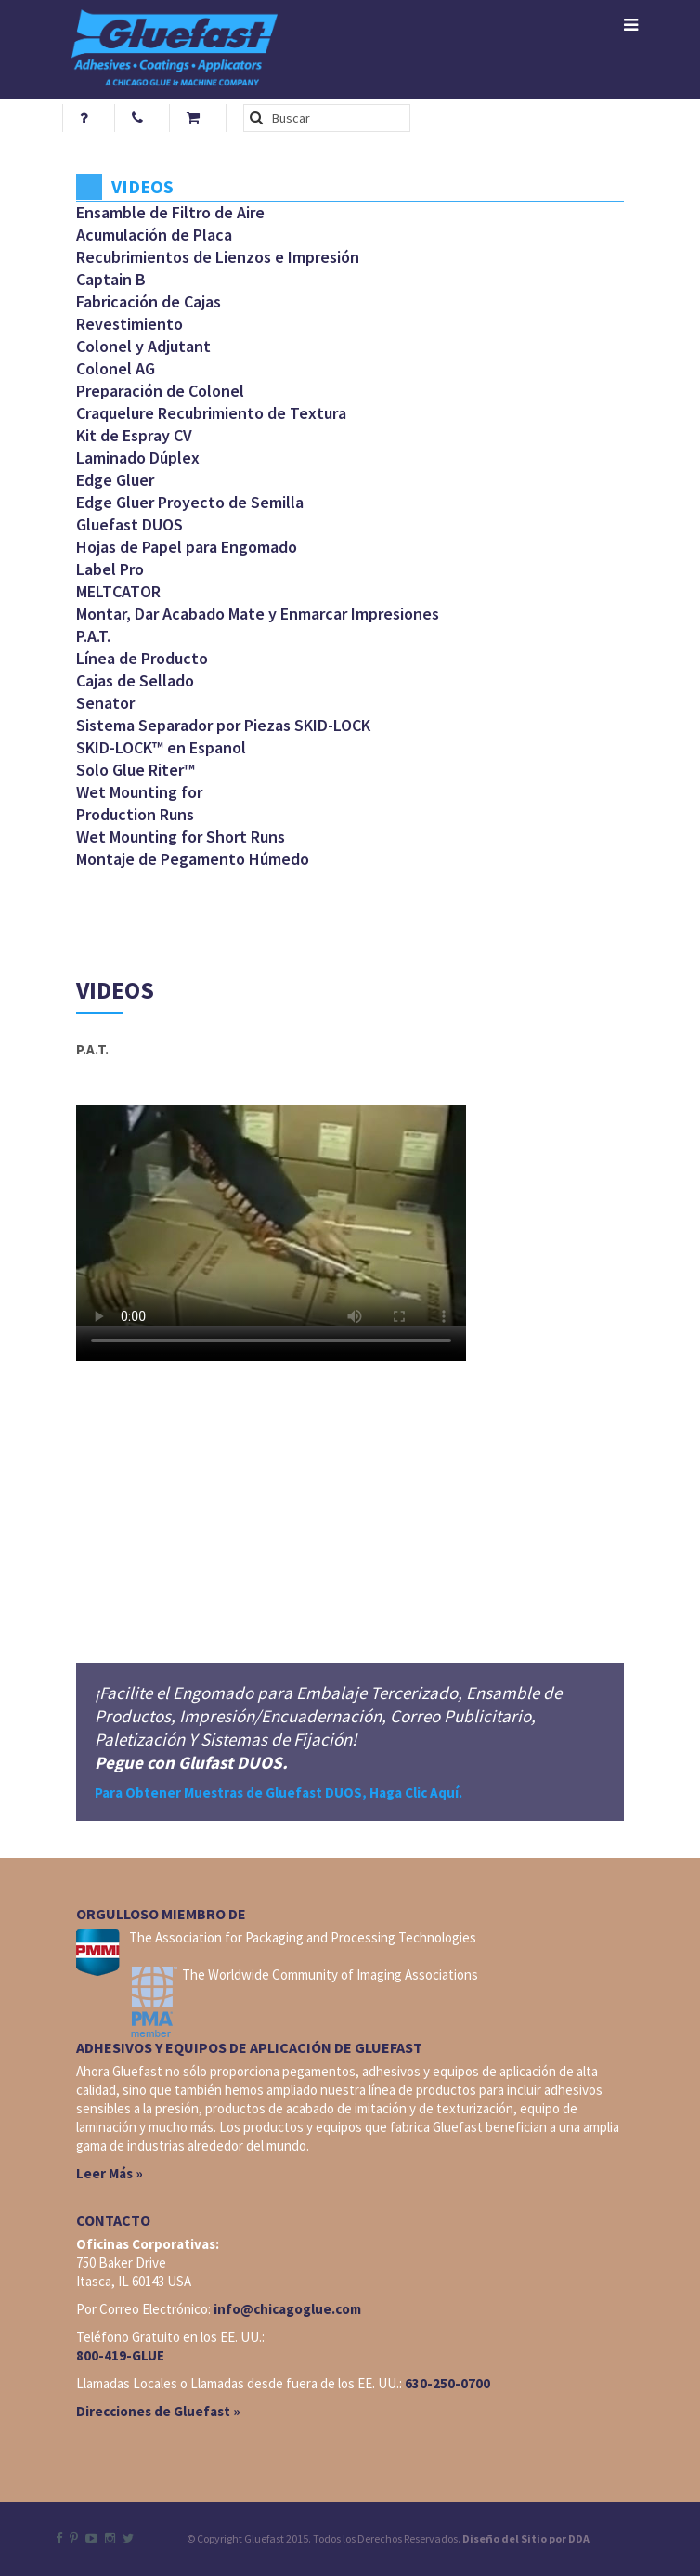 The width and height of the screenshot is (700, 2576). I want to click on 630-250-0700, so click(447, 2383).